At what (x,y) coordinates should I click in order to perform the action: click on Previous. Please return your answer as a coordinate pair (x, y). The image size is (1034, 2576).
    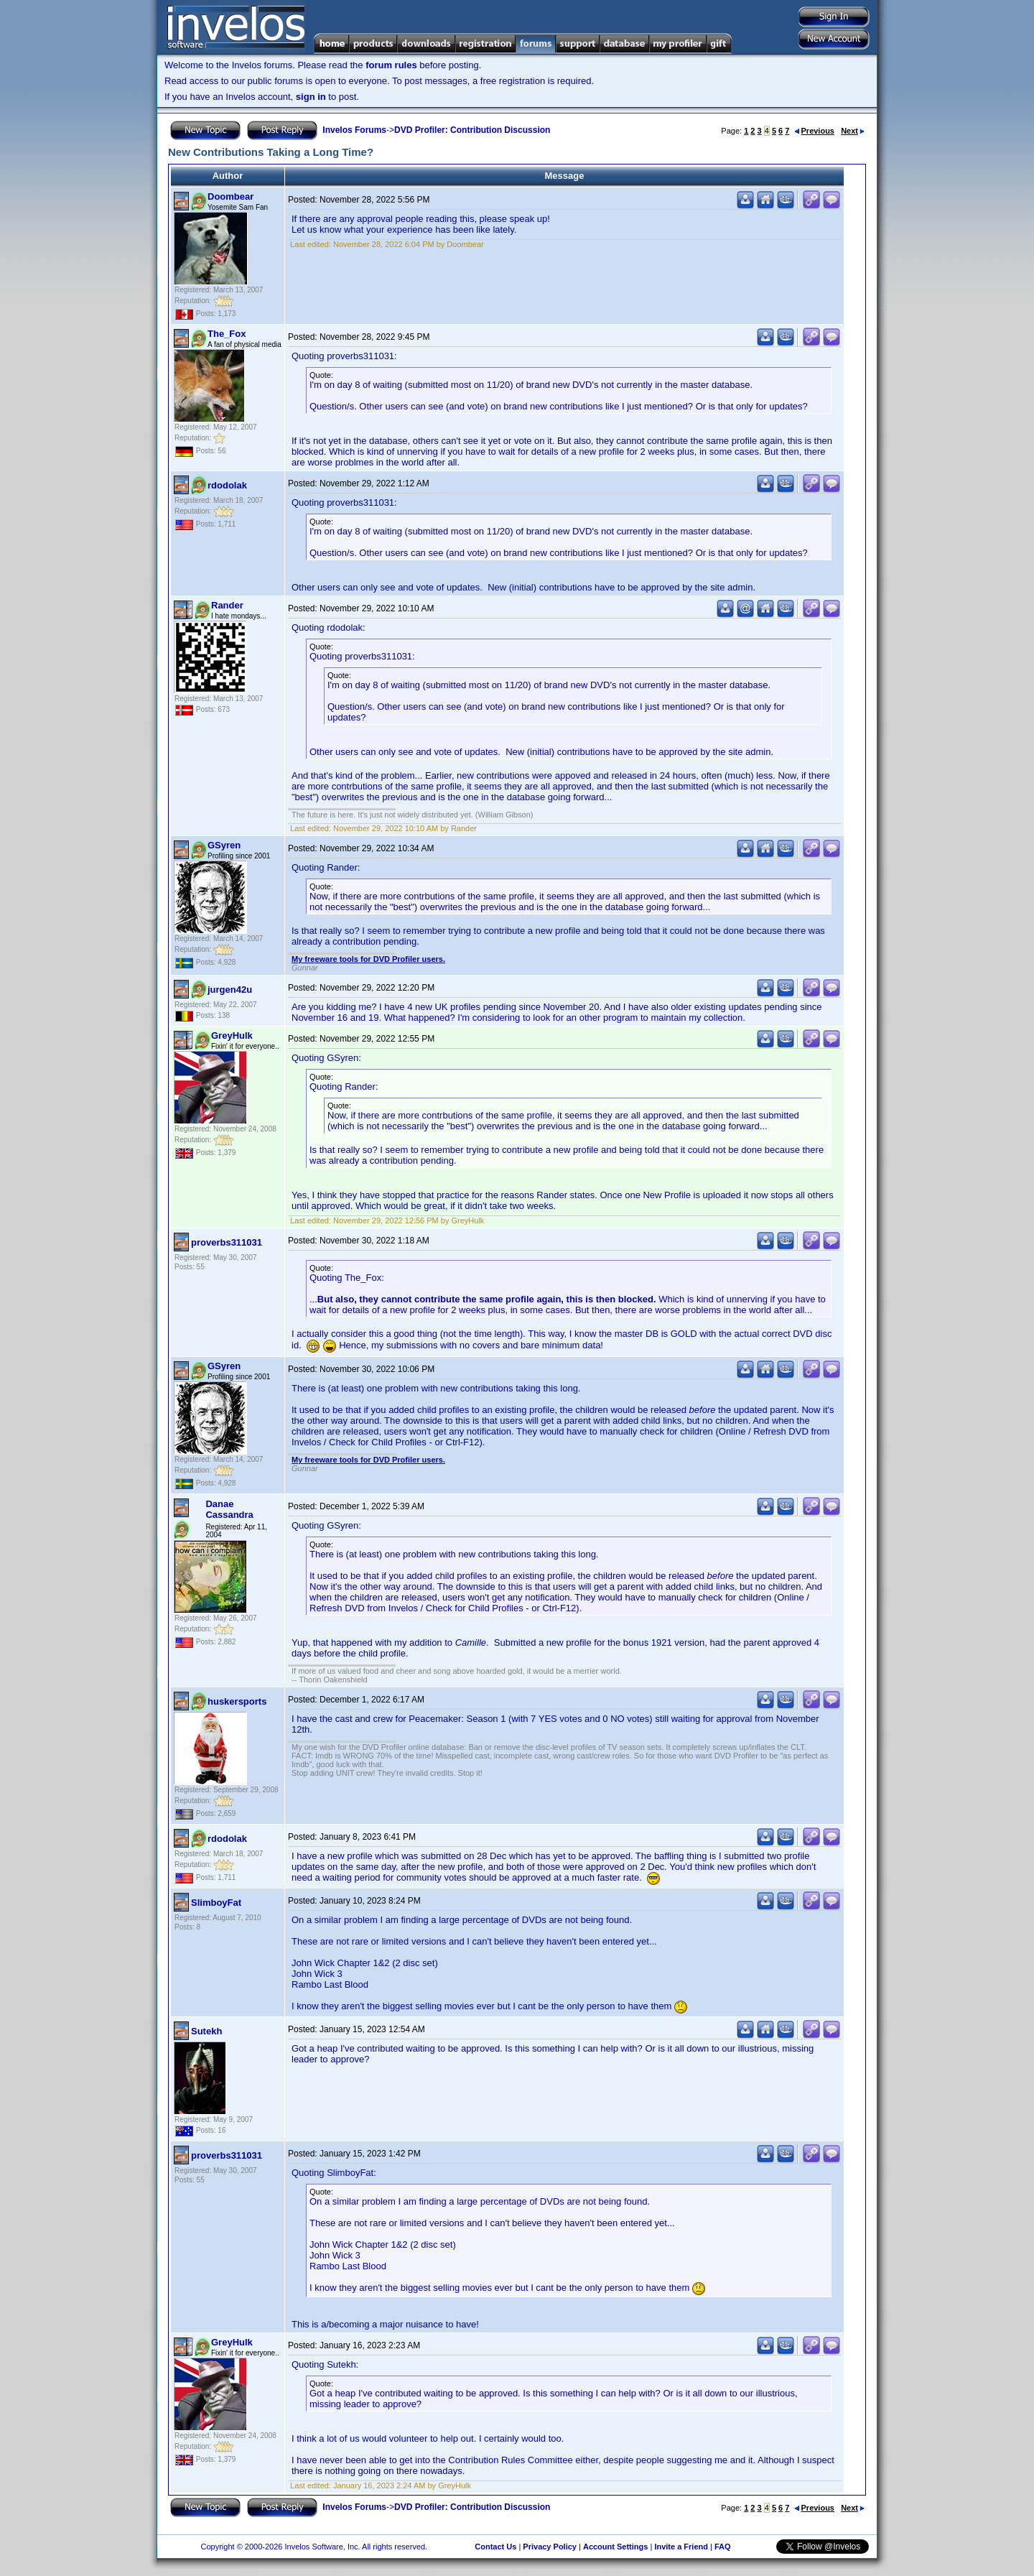
    Looking at the image, I should click on (814, 130).